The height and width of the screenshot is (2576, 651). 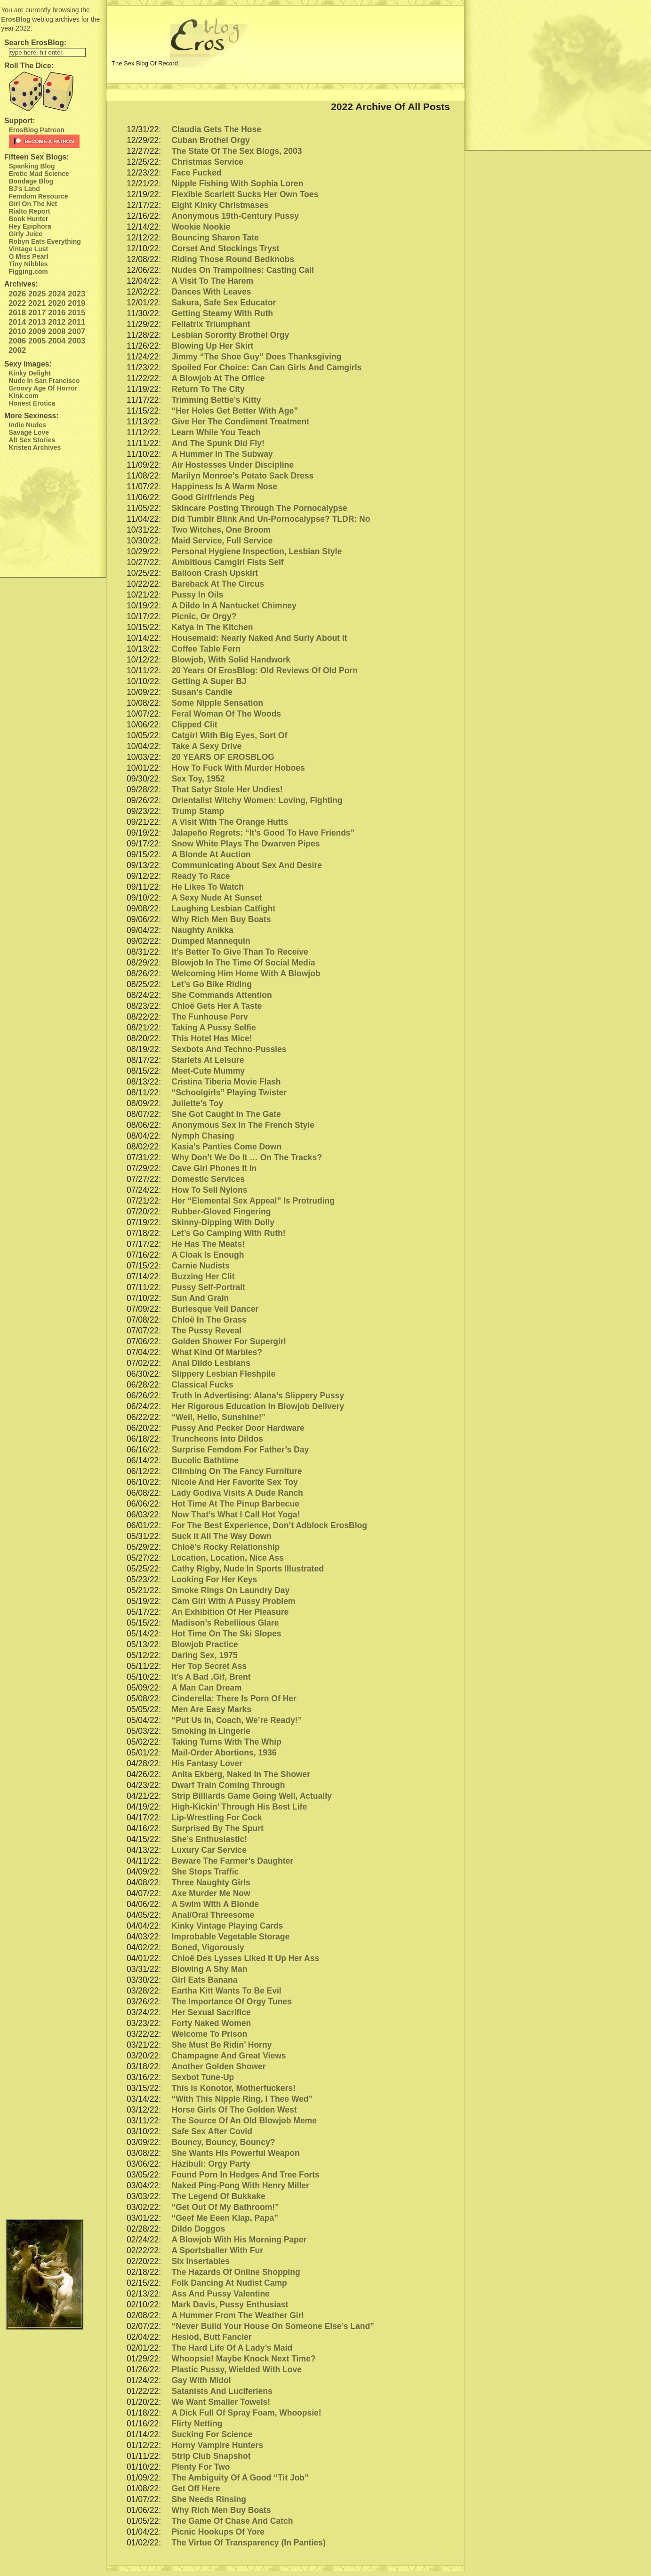 I want to click on Why Rich Men Buy Boats, so click(x=221, y=919).